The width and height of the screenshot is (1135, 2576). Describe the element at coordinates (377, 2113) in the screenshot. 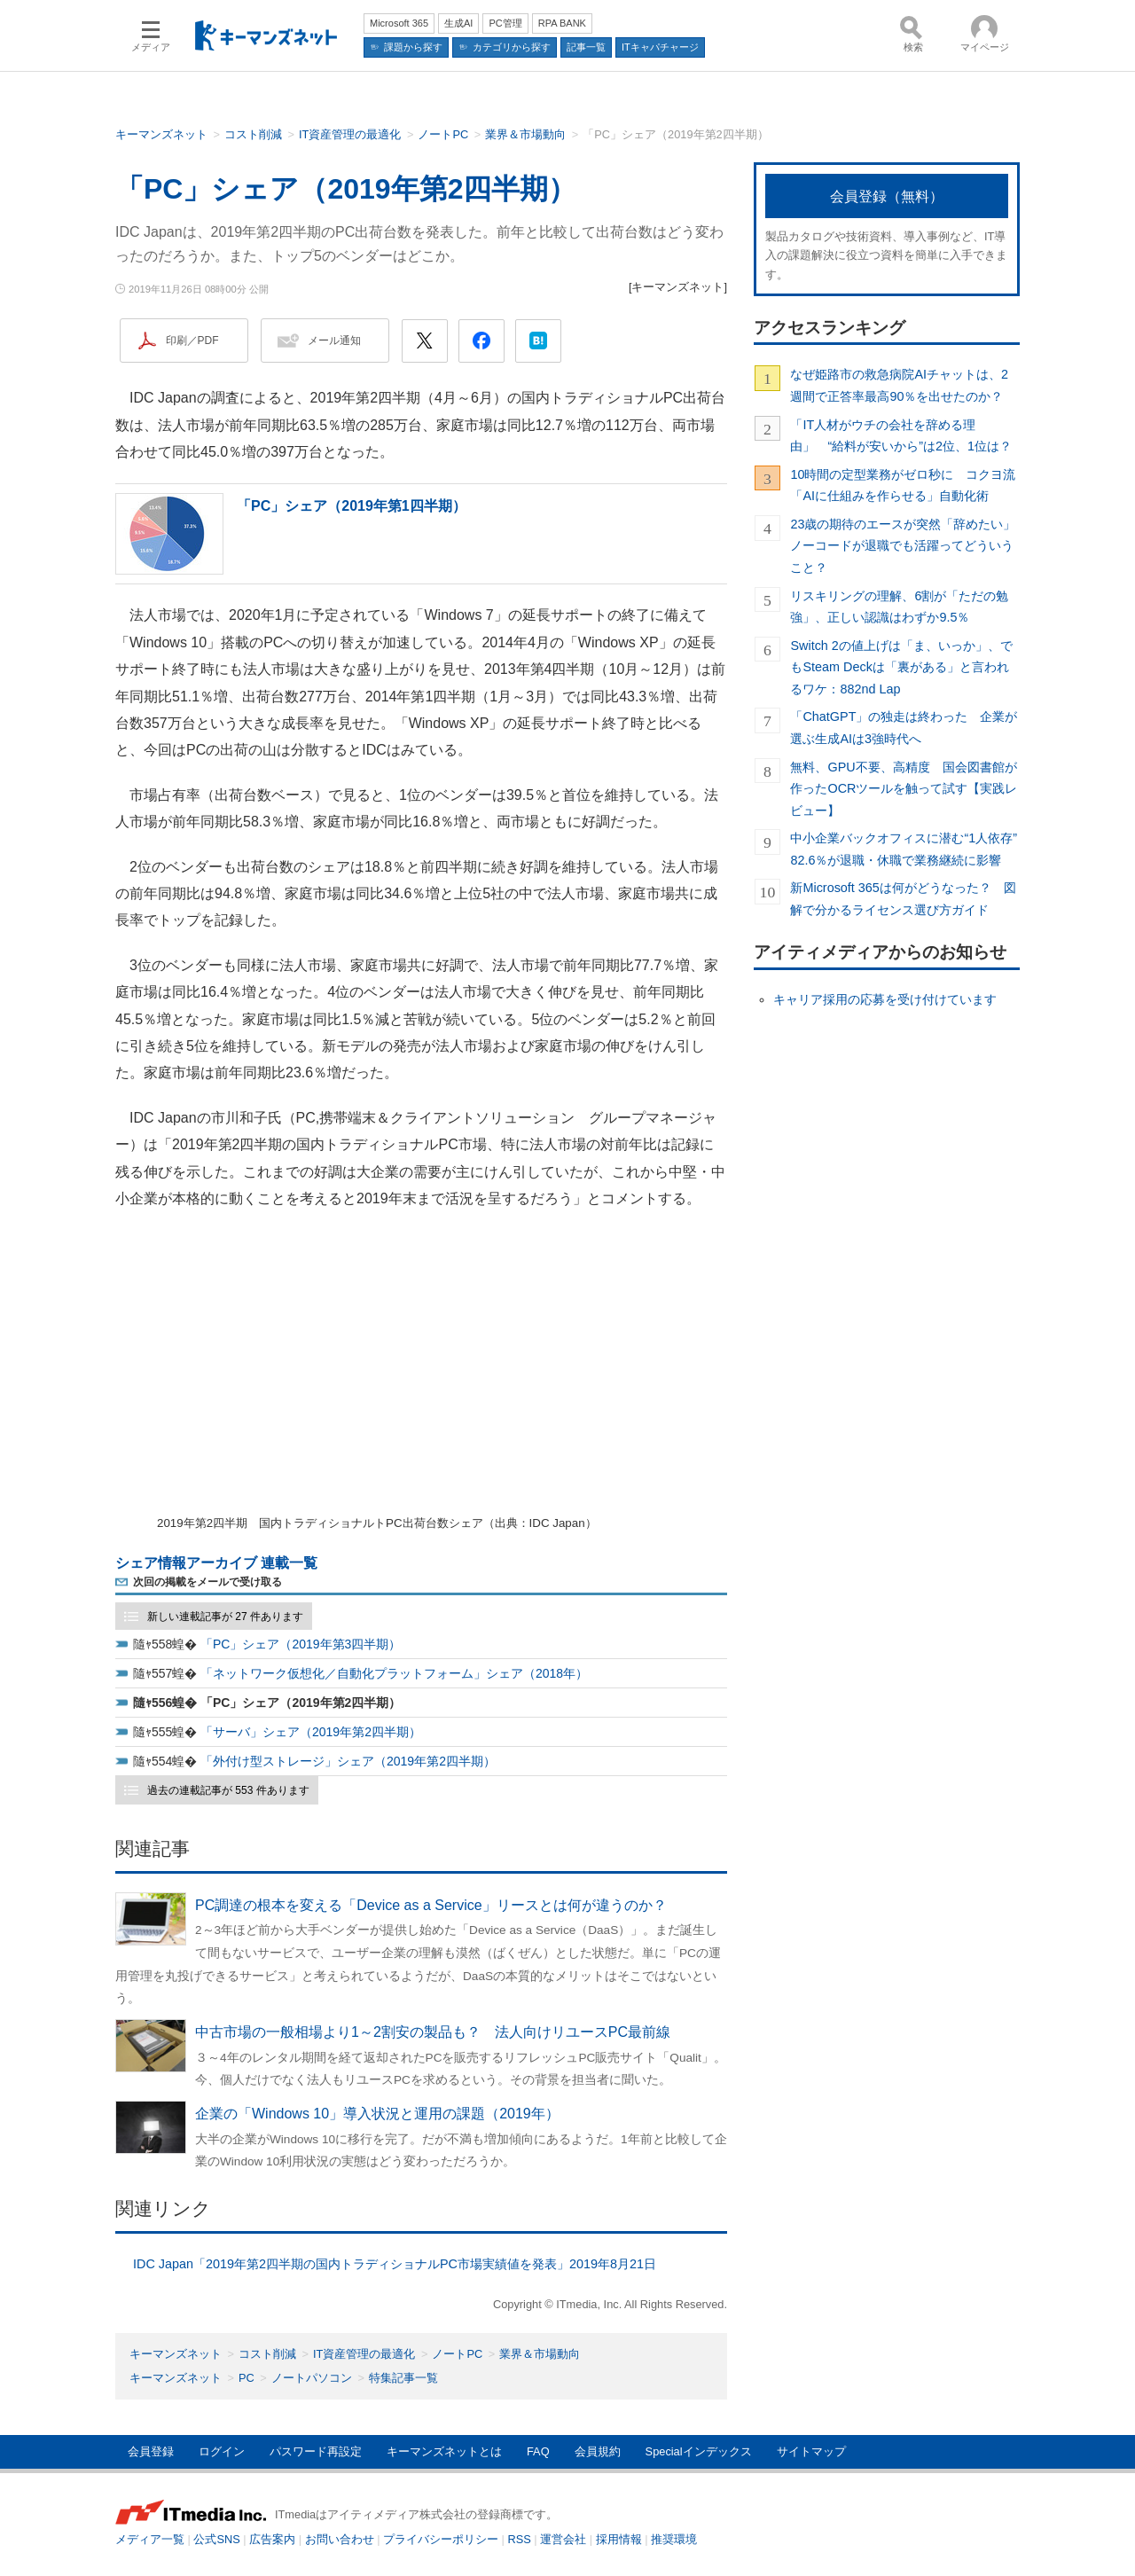

I see `企業の「Windows 10」導入状況と運用の課題（2019年）` at that location.